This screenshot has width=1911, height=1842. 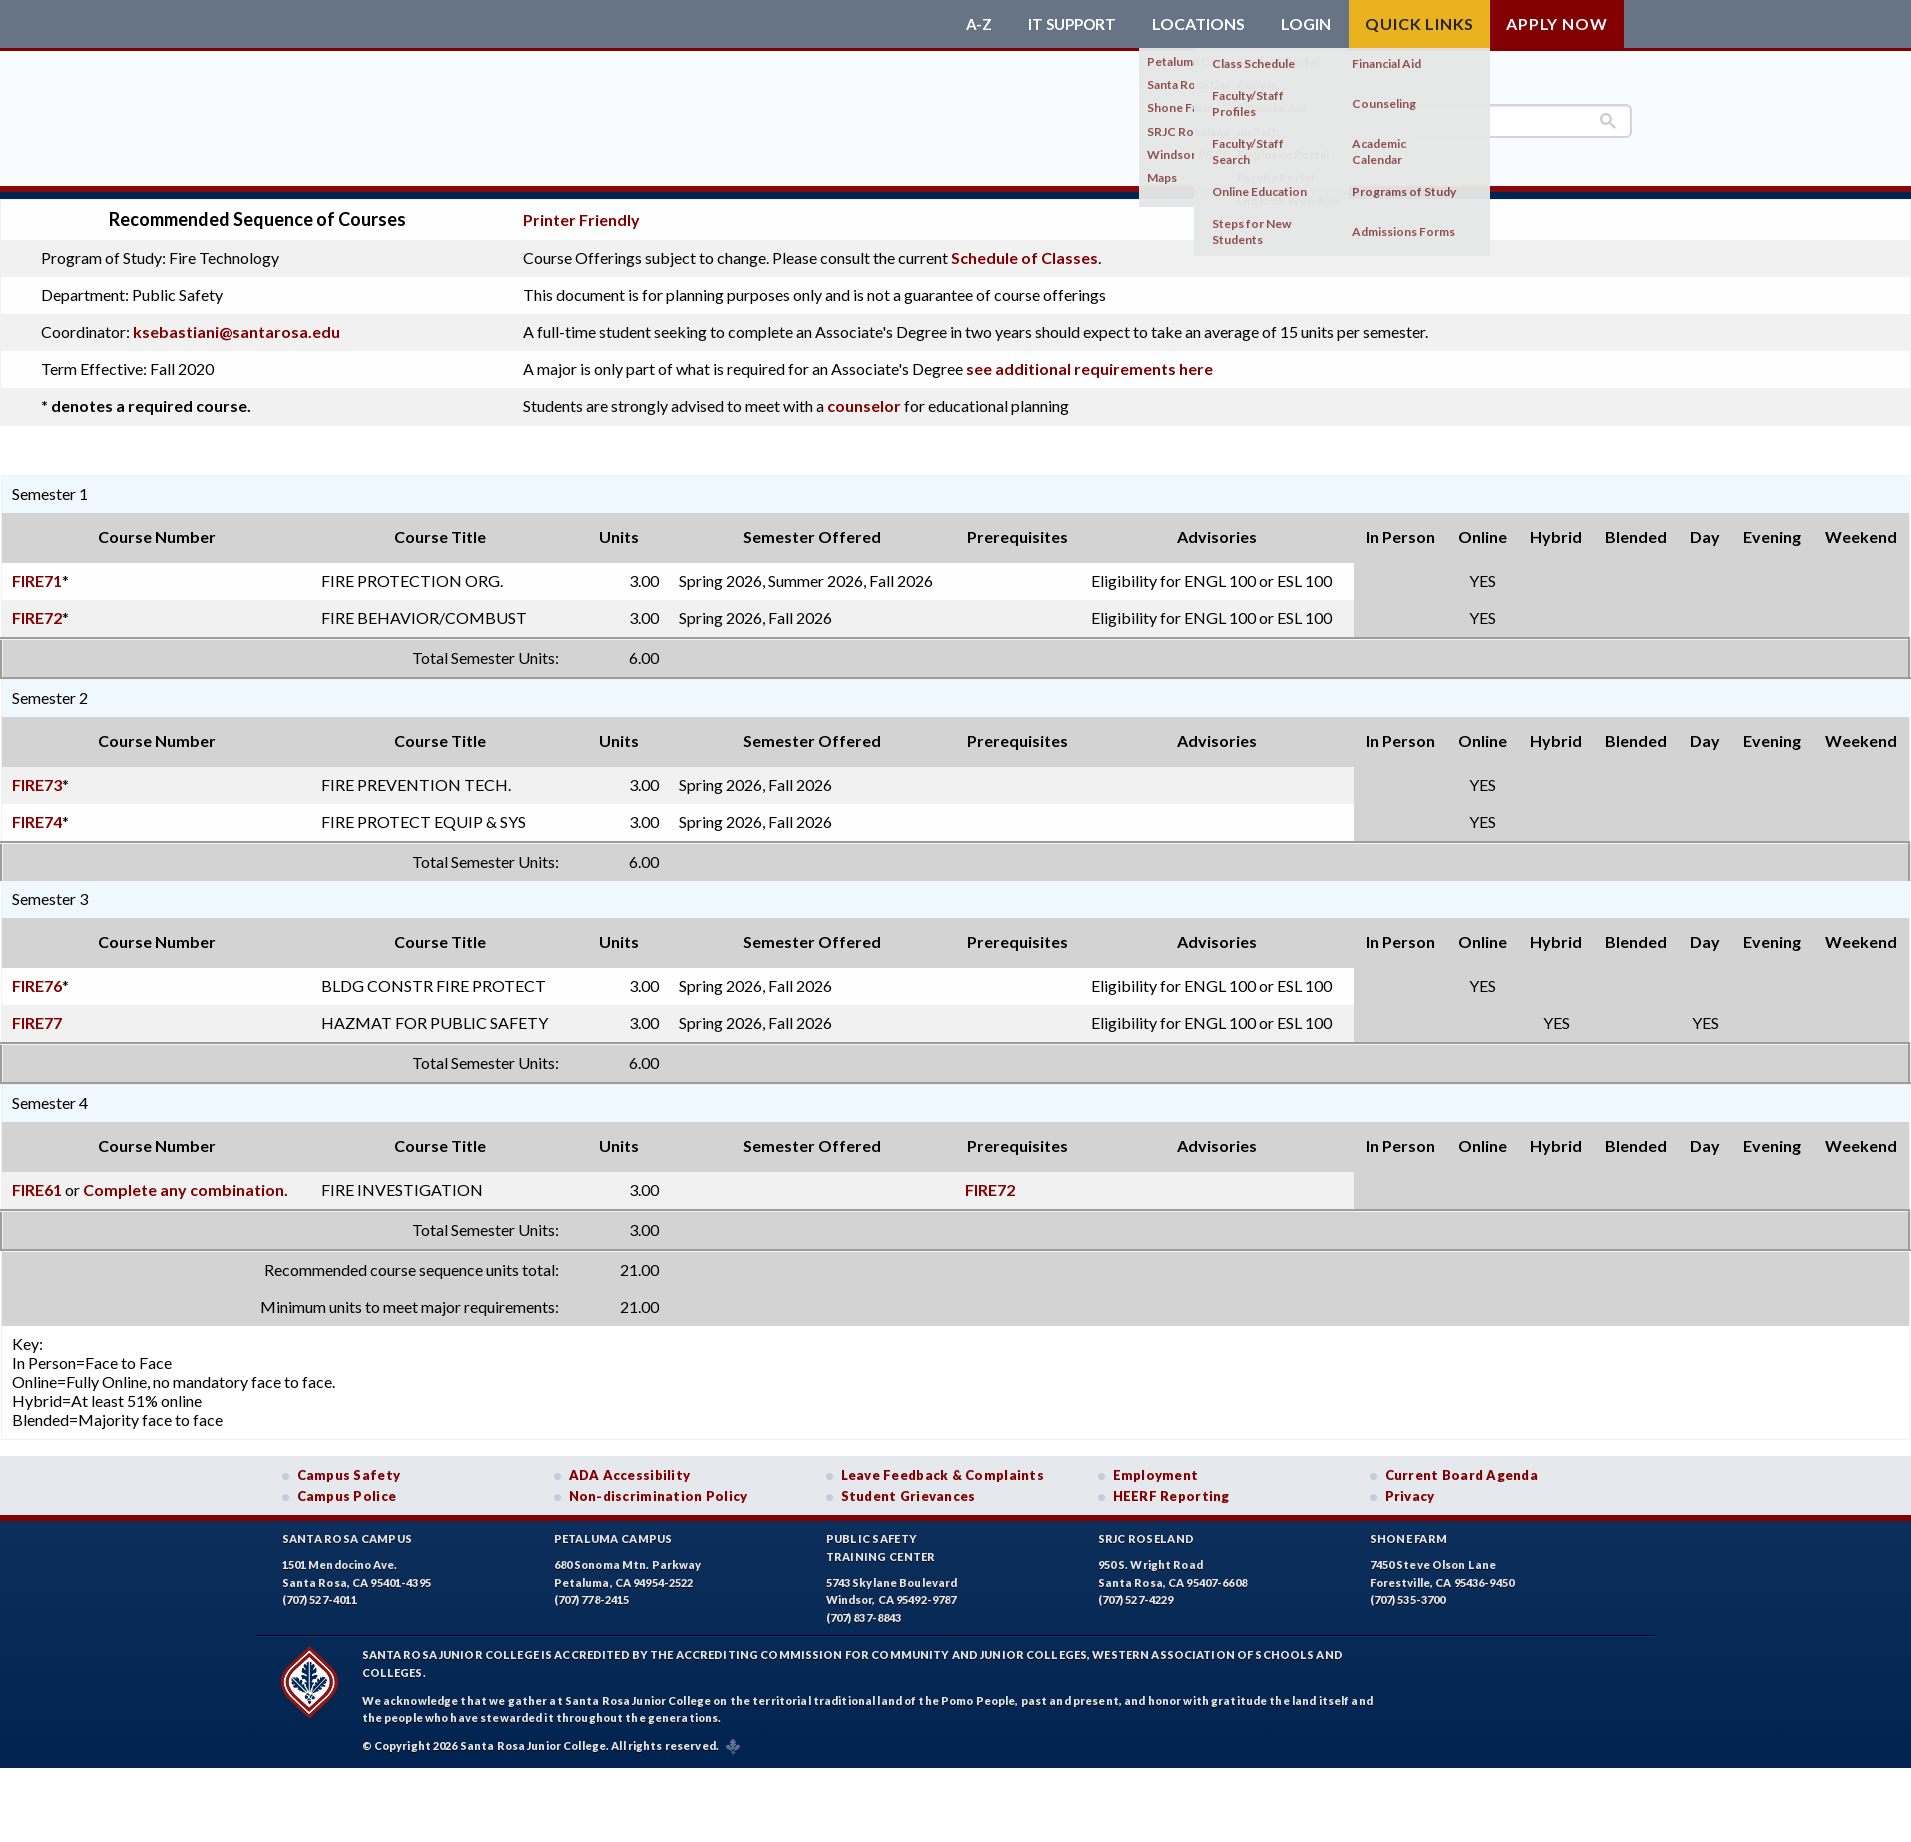 What do you see at coordinates (349, 1467) in the screenshot?
I see `Campus Safety` at bounding box center [349, 1467].